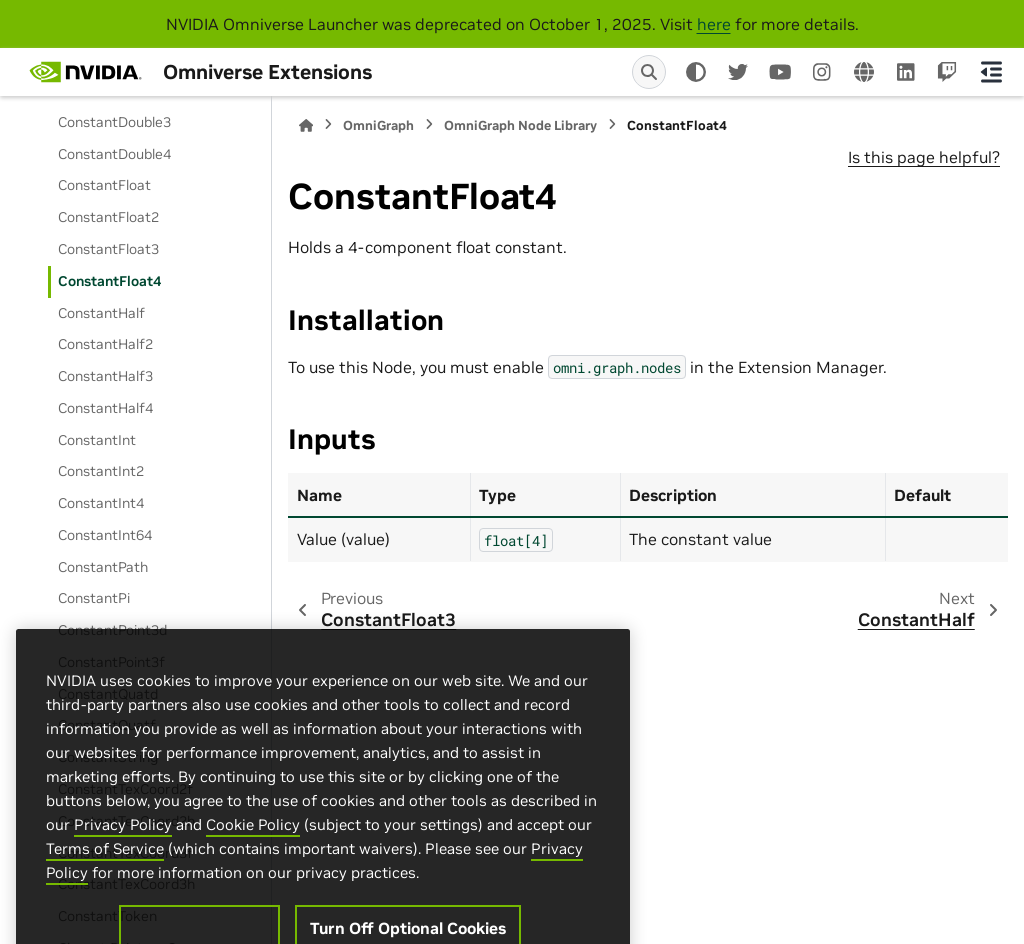 The image size is (1024, 944). I want to click on ConstantPi, so click(94, 598).